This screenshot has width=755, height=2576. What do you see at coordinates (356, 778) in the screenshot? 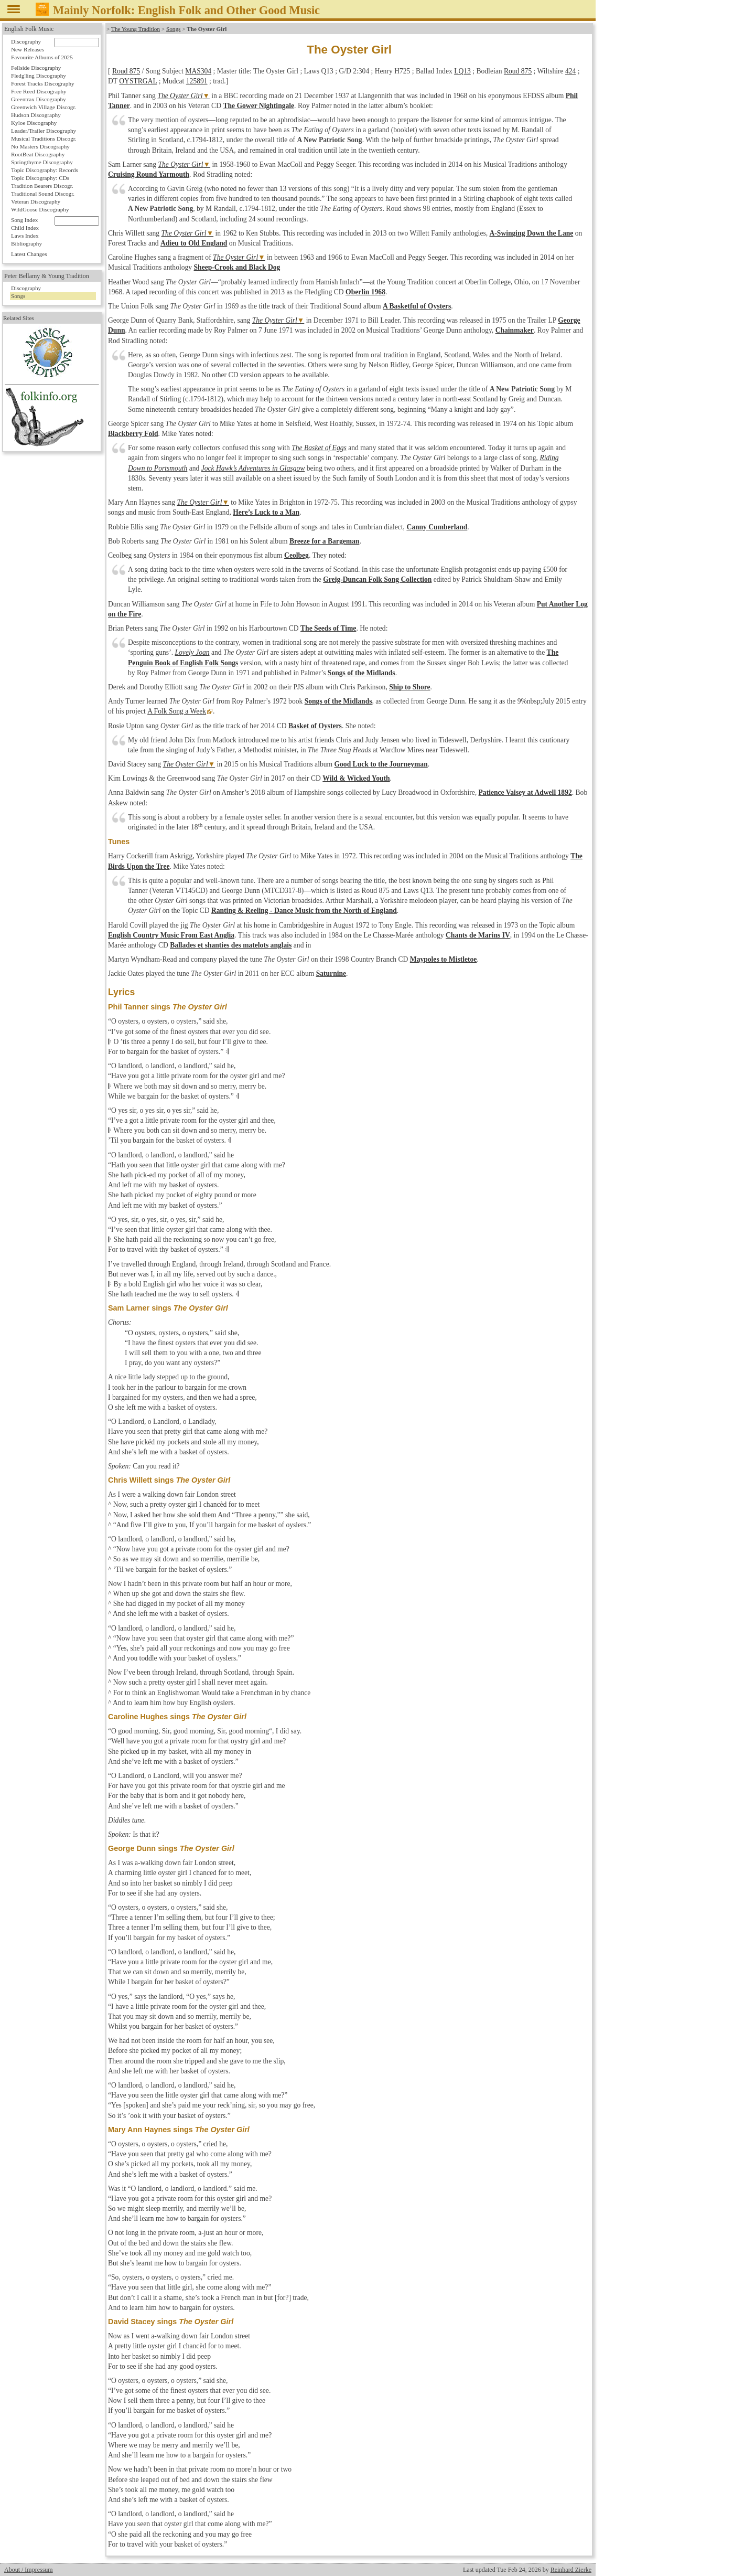
I see `Wild & Wicked Youth` at bounding box center [356, 778].